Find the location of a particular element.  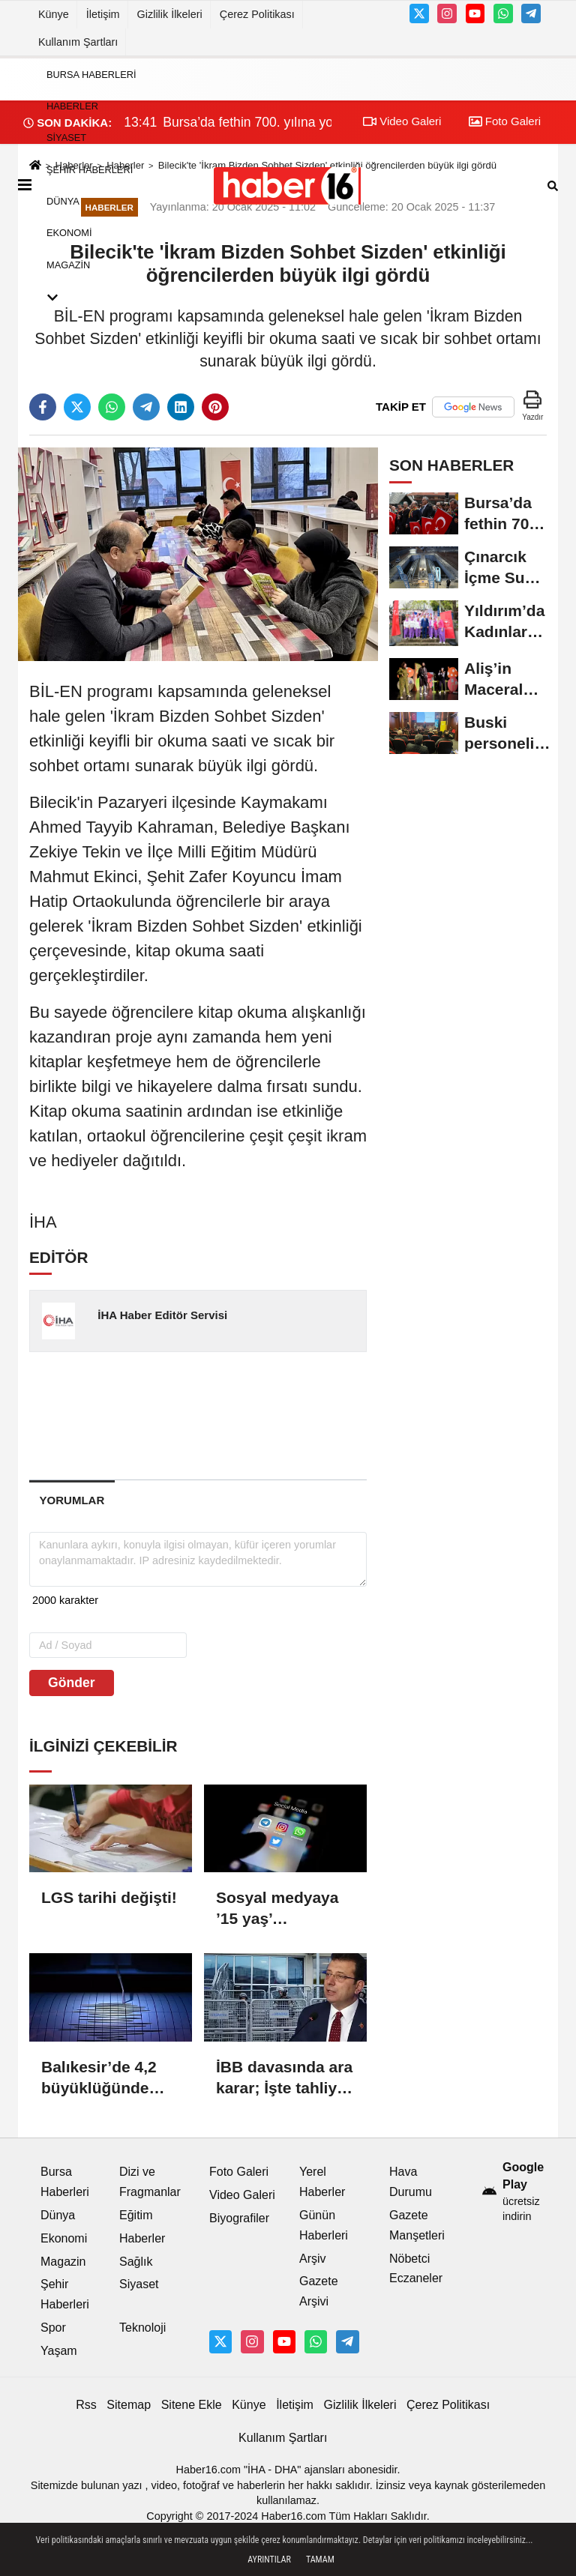

Sosyal medyaya ’15 yaş’ düzenlemesi komisyondan geçti is located at coordinates (277, 1909).